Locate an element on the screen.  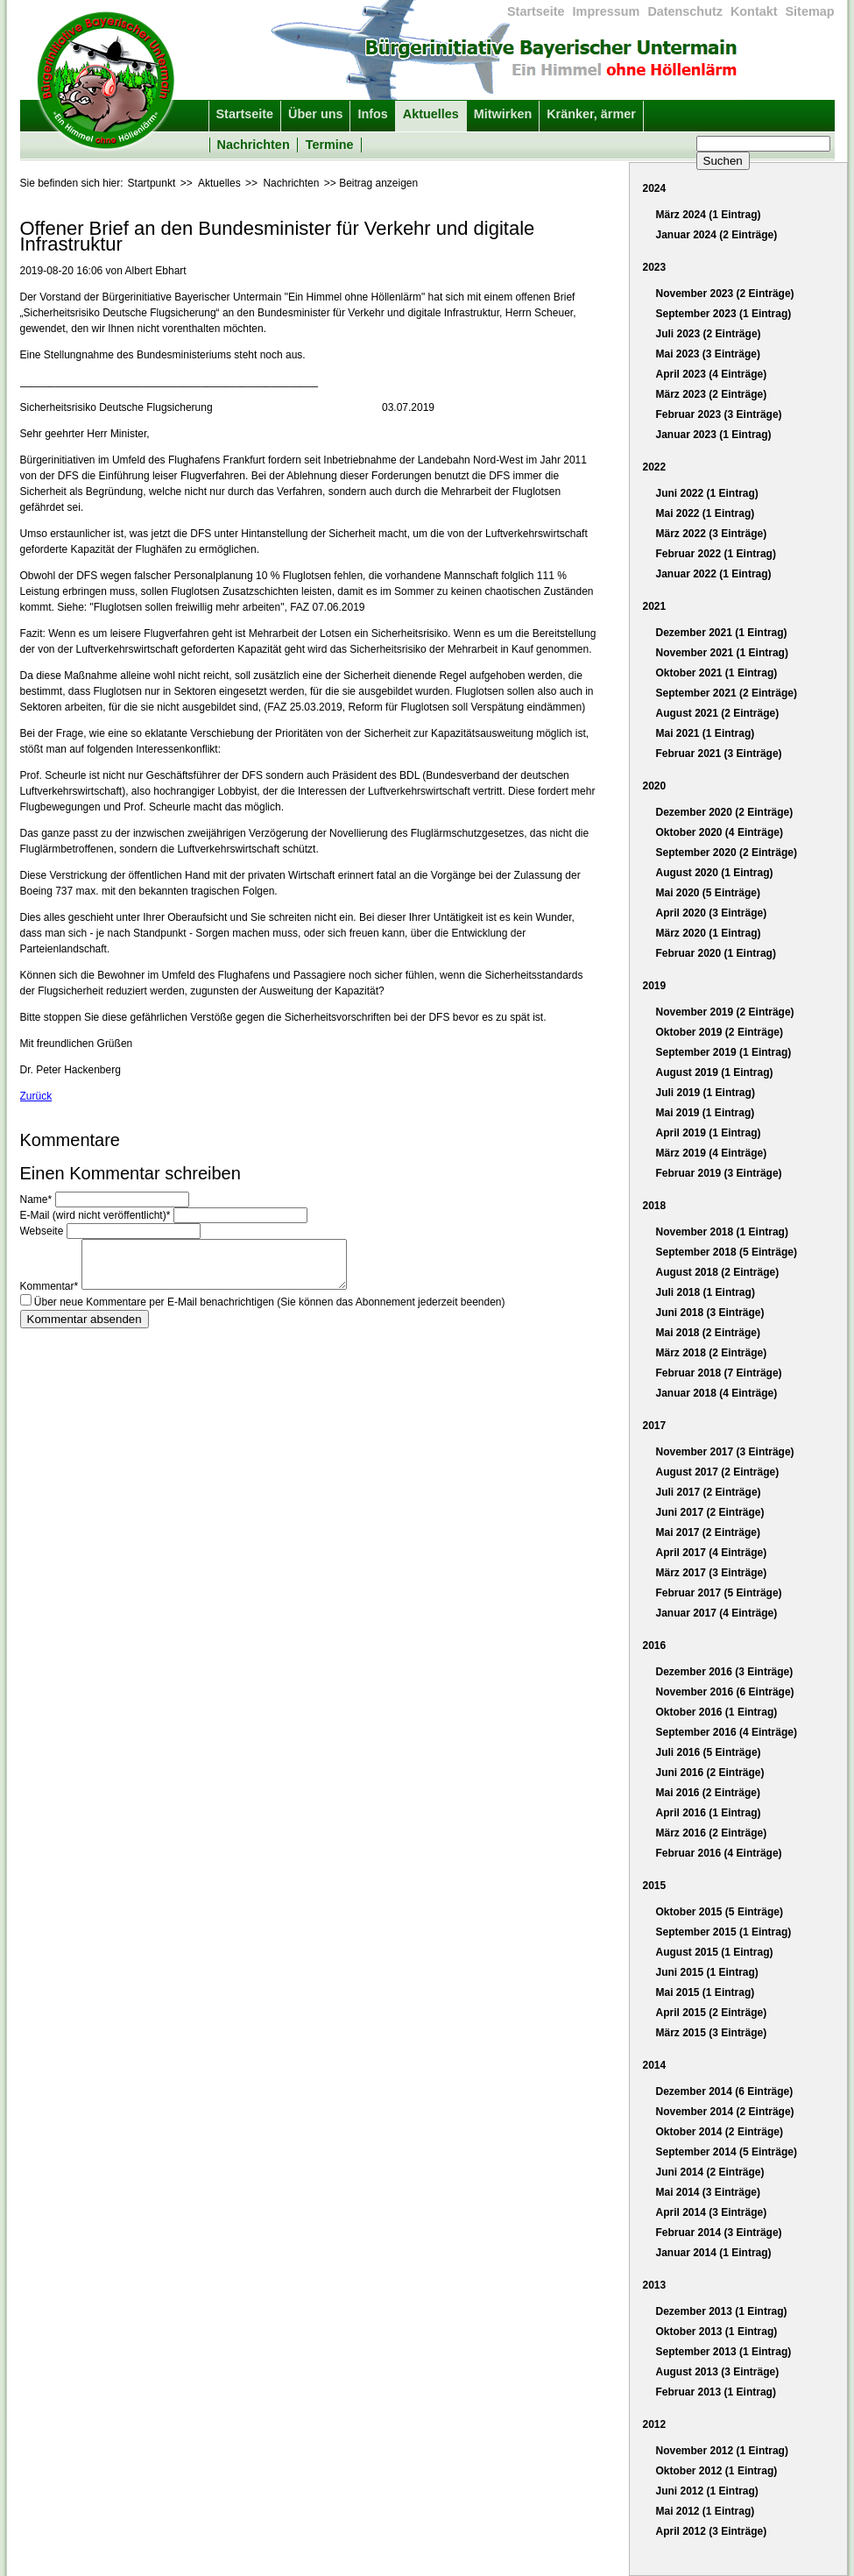
Februar 2016 (4 Einträge) is located at coordinates (719, 1853).